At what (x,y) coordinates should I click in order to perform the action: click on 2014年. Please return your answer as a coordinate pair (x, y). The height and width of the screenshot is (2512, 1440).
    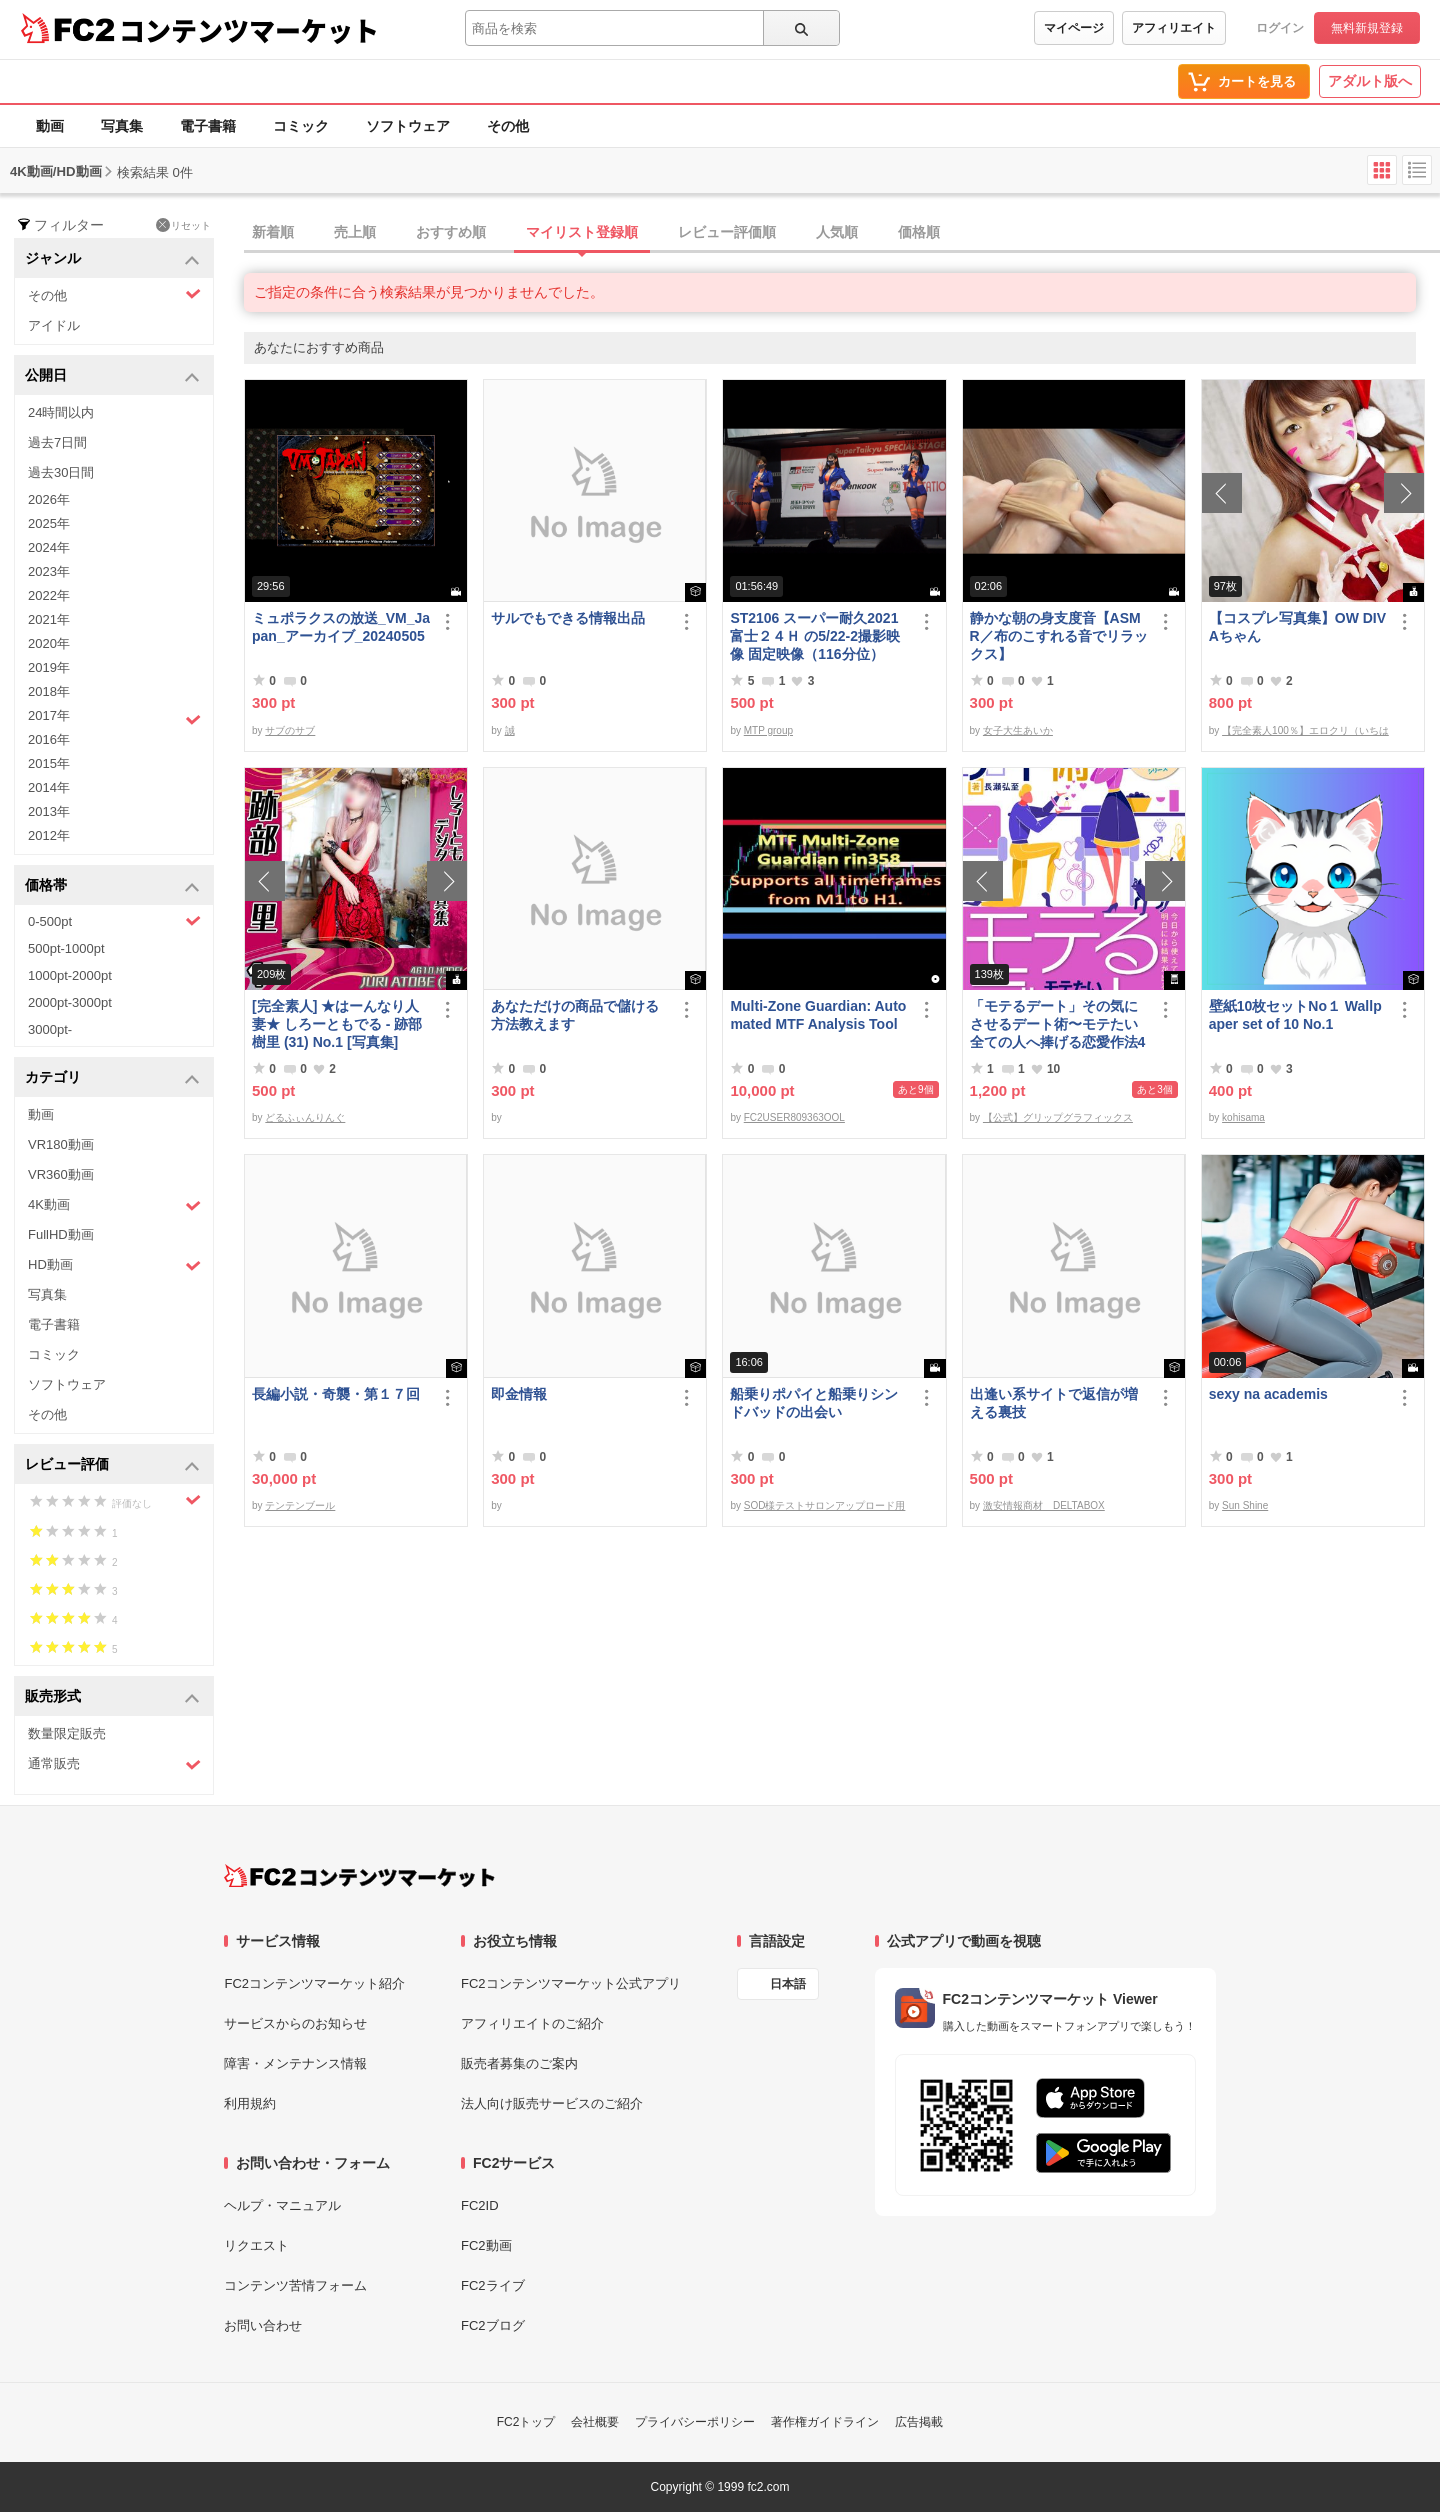
    Looking at the image, I should click on (49, 787).